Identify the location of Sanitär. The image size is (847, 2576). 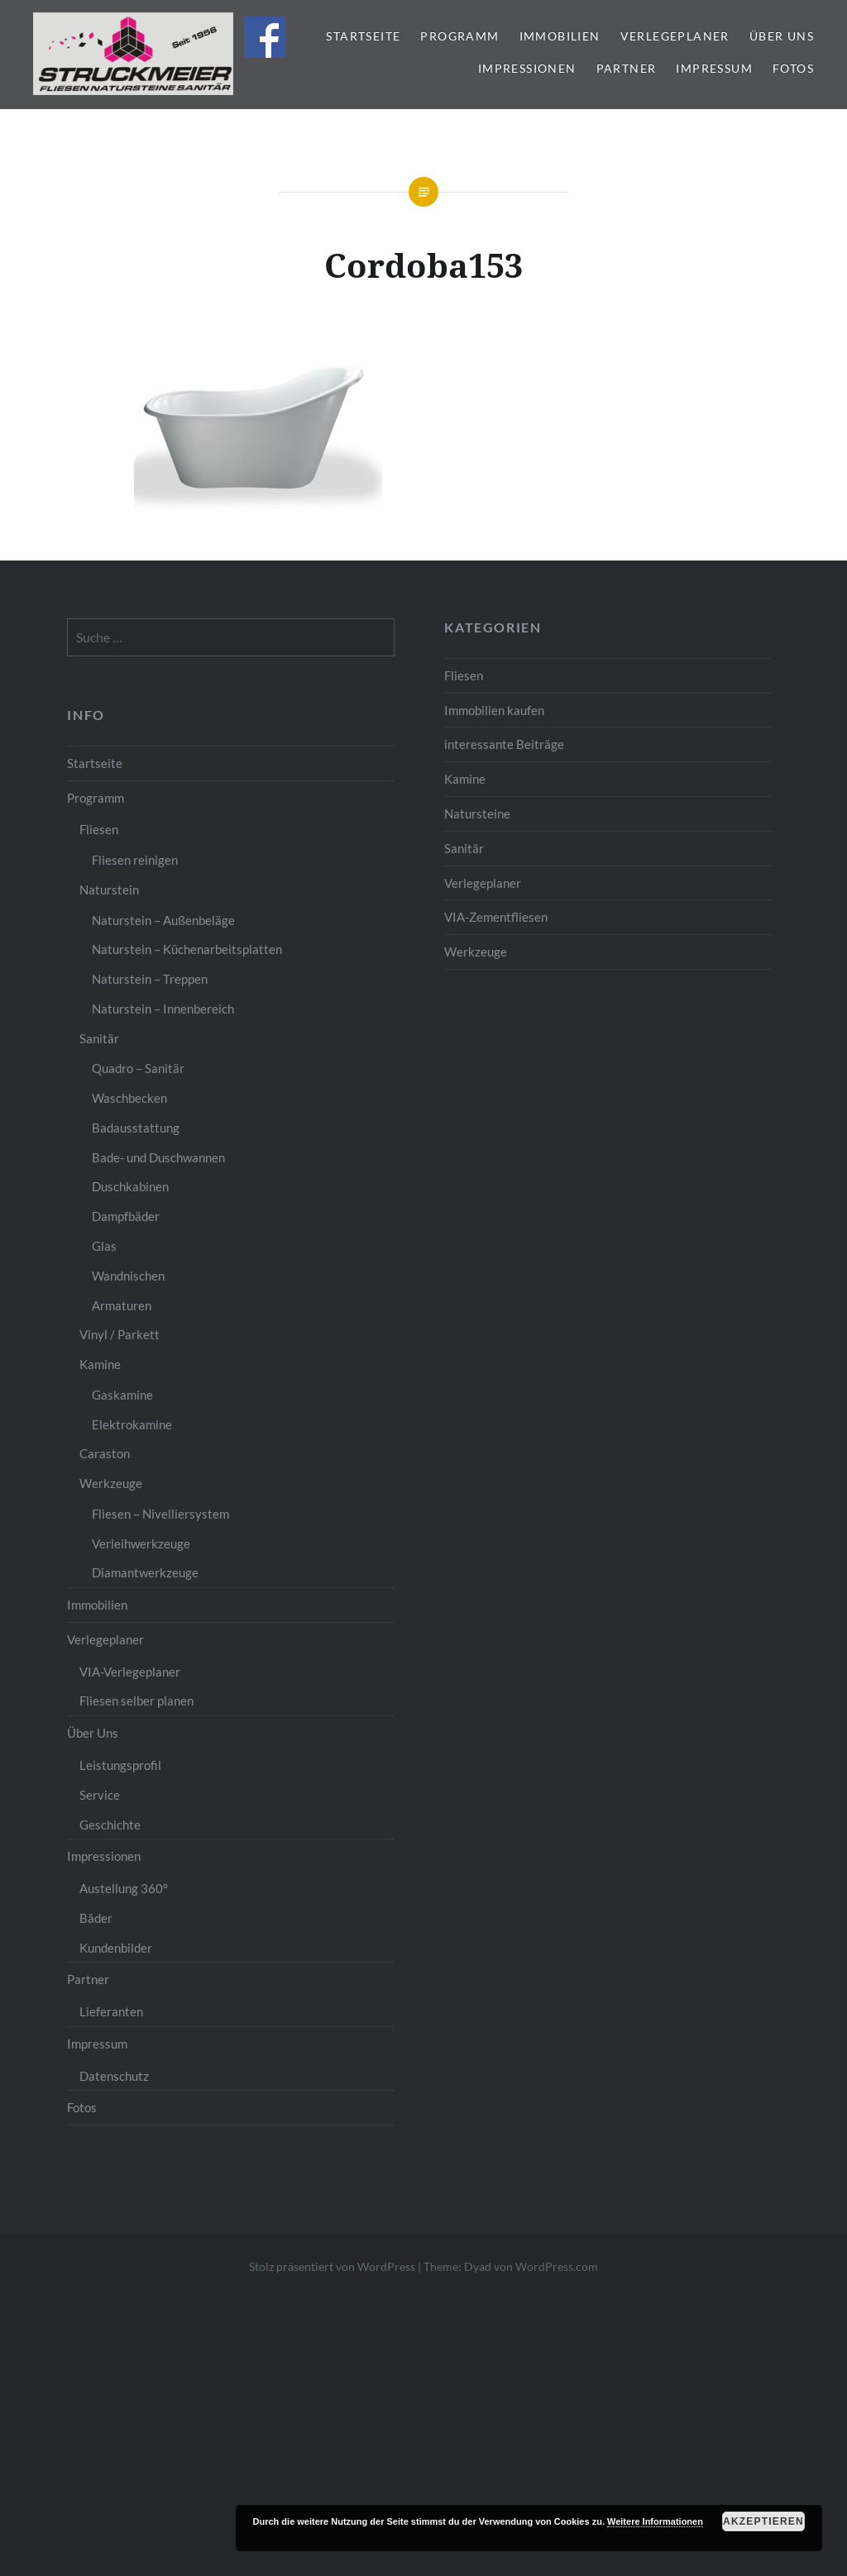
(464, 848).